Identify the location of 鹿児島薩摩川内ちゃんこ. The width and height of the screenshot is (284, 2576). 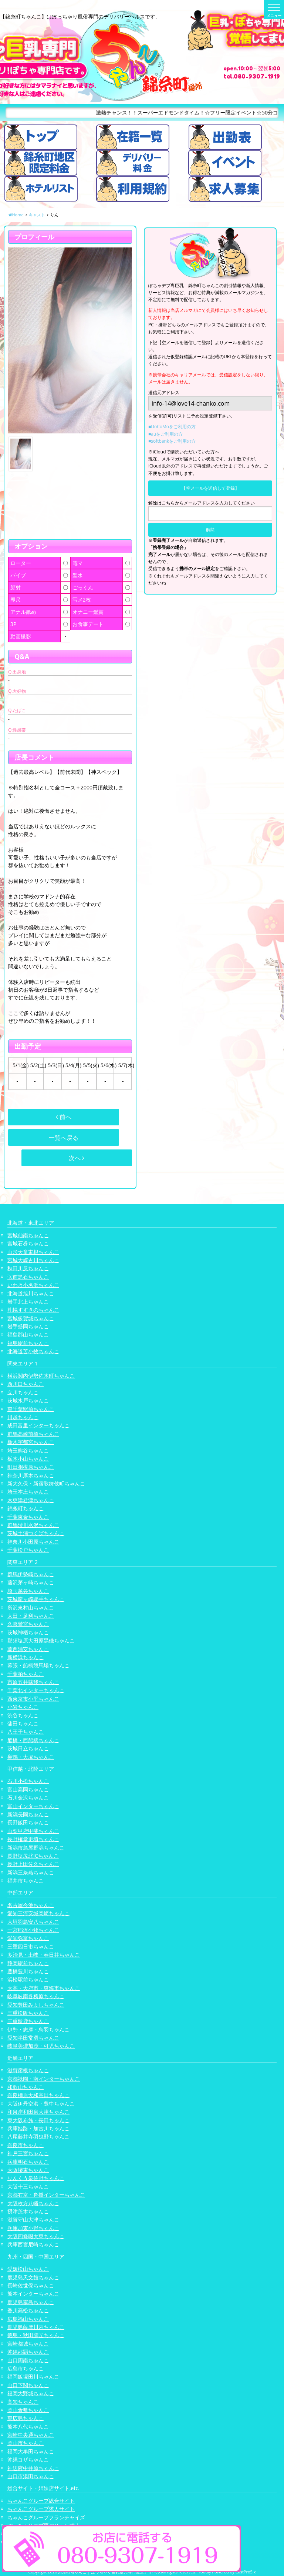
(35, 2326).